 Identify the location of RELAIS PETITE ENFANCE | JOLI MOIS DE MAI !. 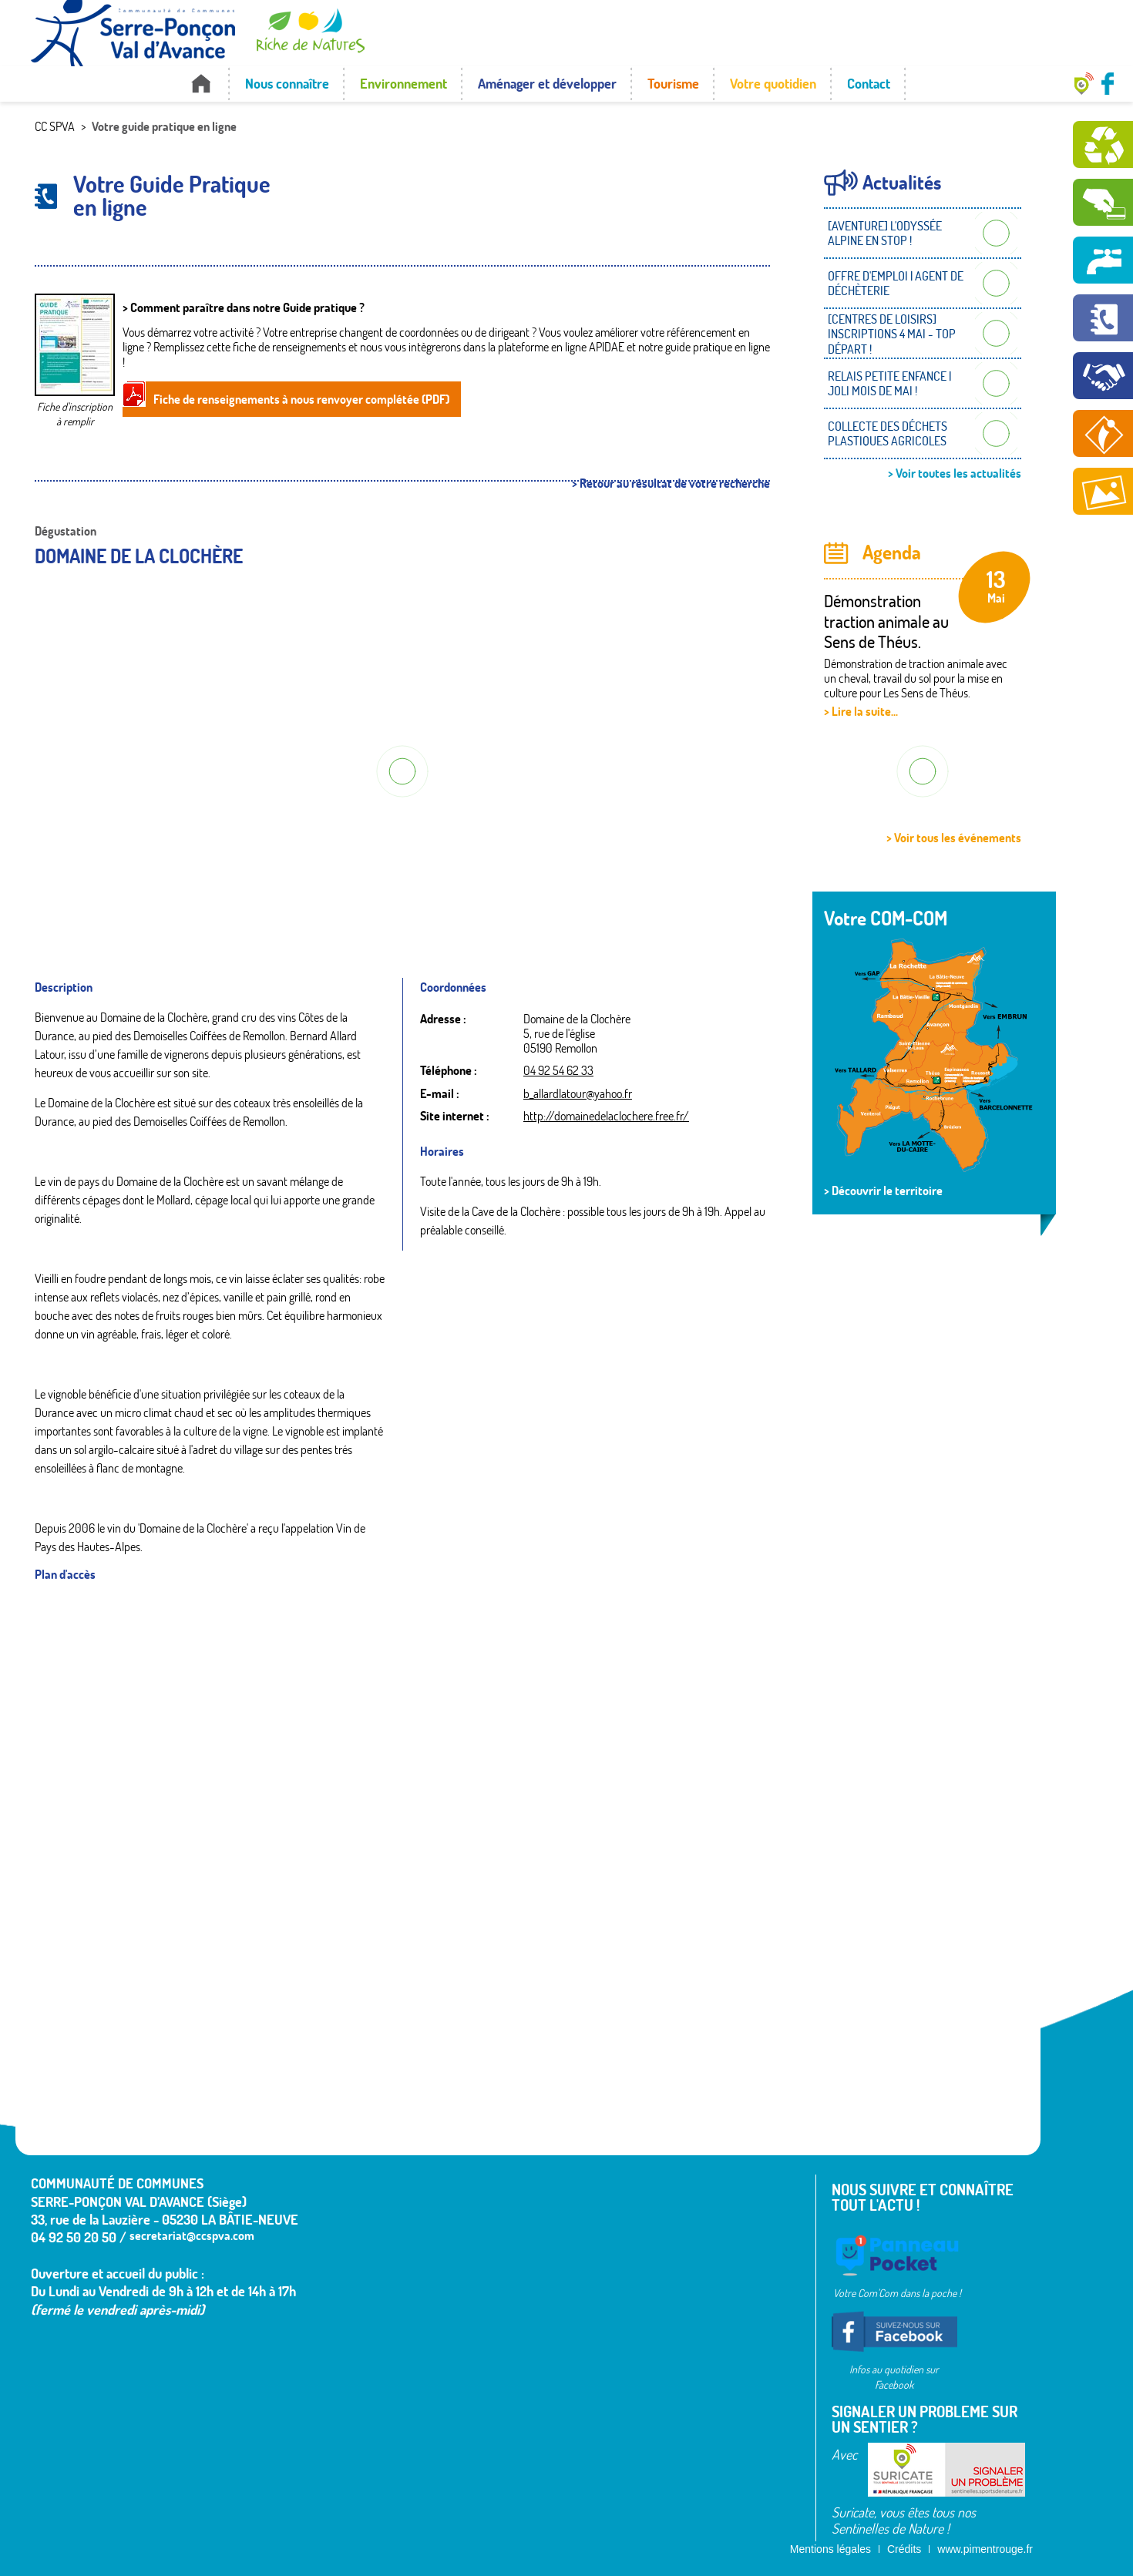
(889, 383).